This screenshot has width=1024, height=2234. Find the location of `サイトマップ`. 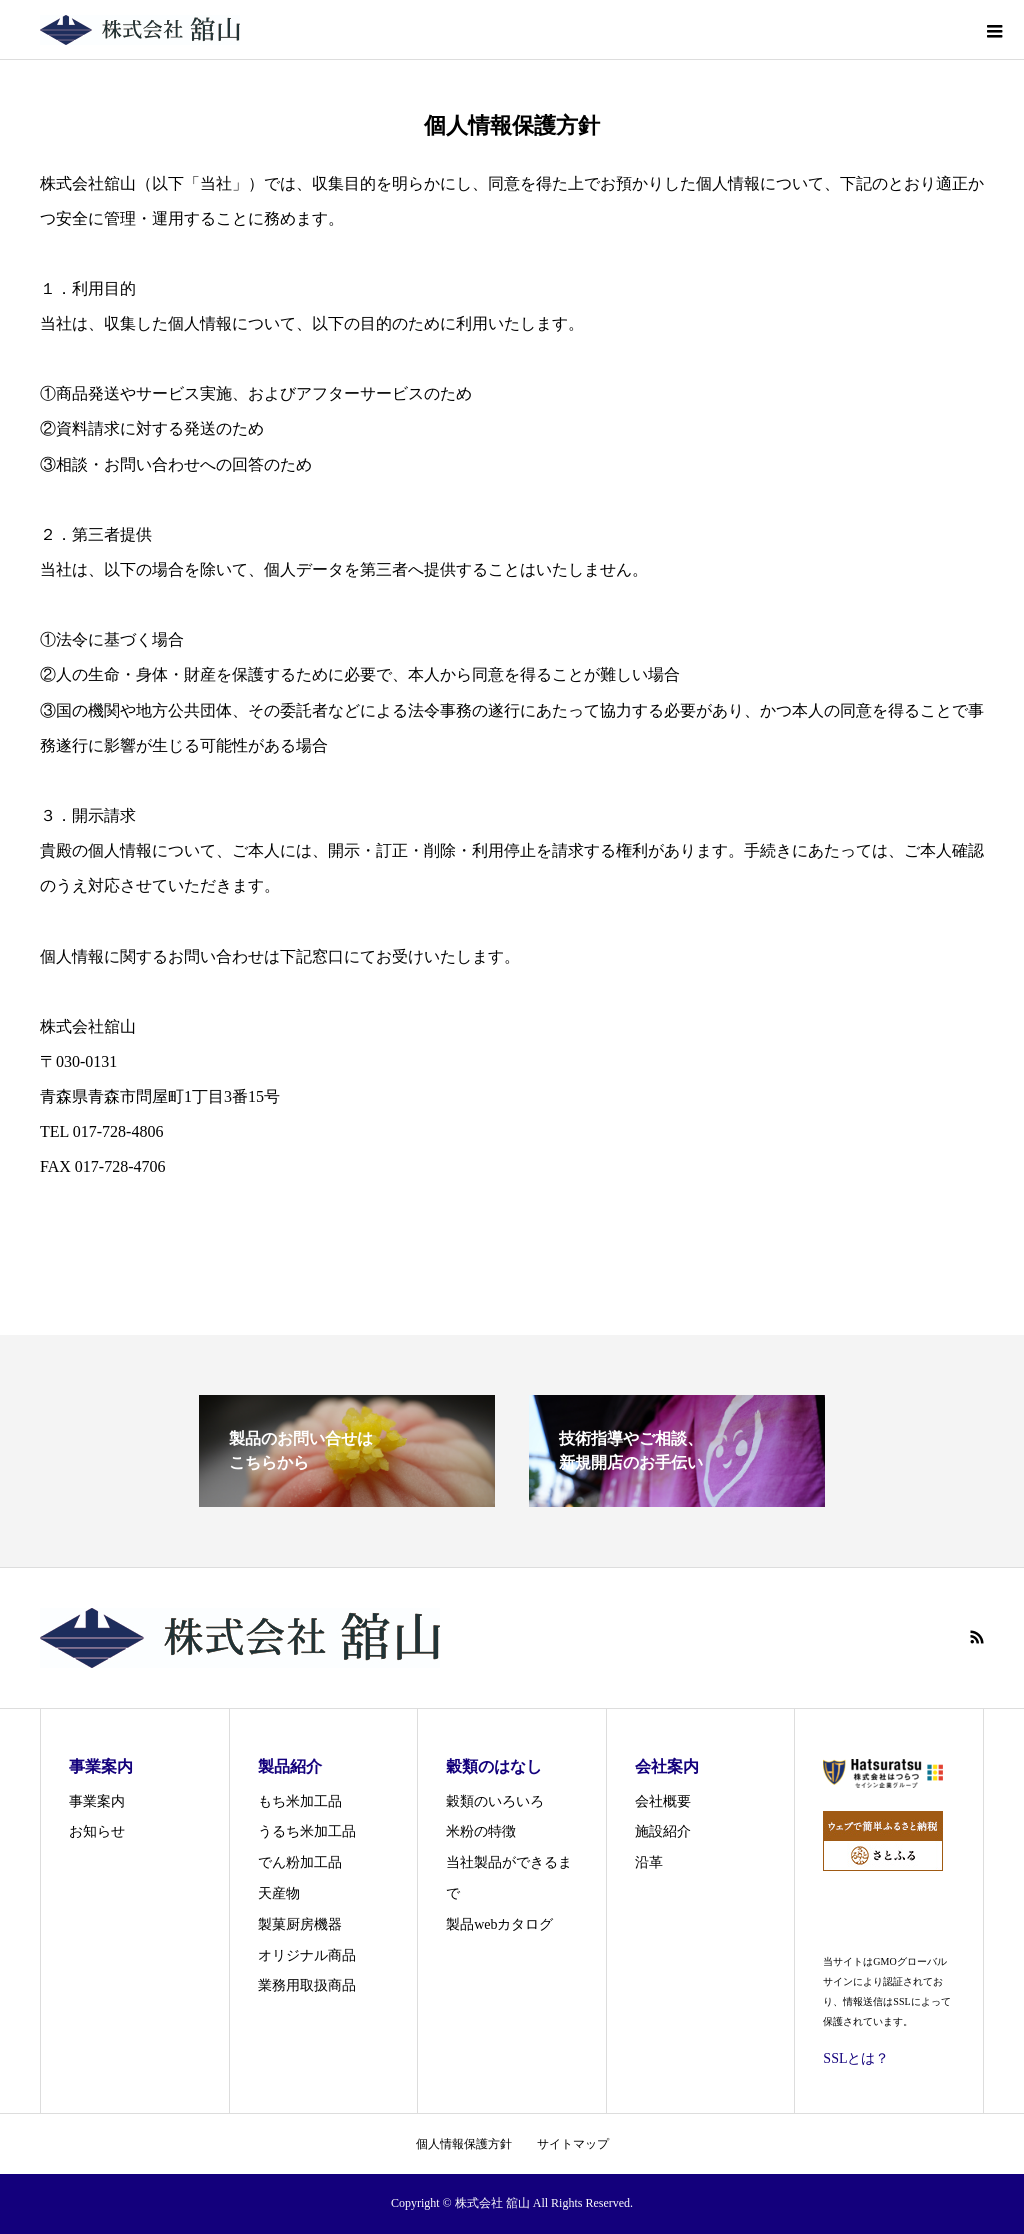

サイトマップ is located at coordinates (573, 2144).